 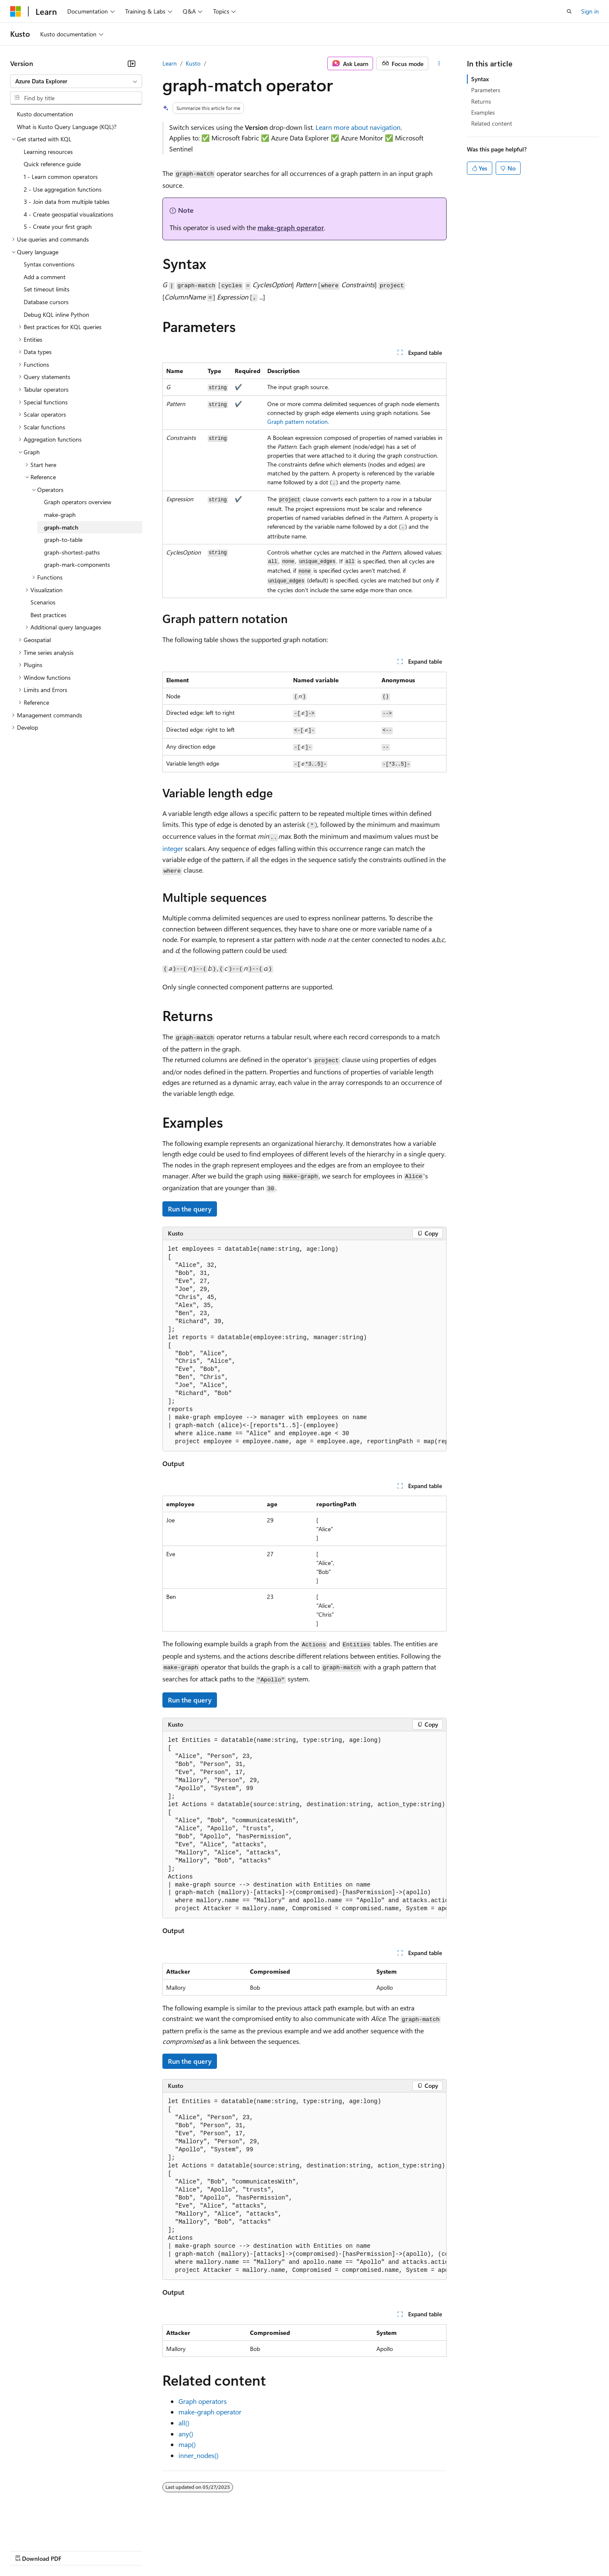 I want to click on AI Disclaimer, so click(x=27, y=2550).